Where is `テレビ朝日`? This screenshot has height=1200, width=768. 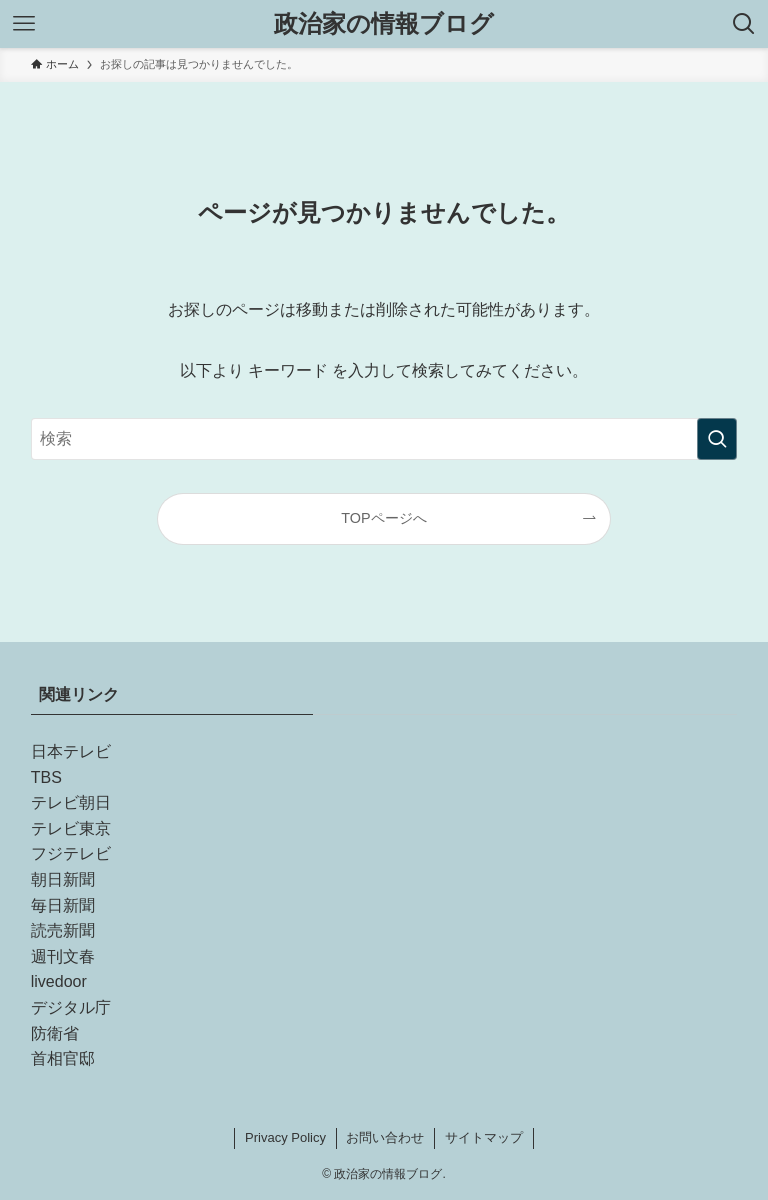 テレビ朝日 is located at coordinates (71, 802).